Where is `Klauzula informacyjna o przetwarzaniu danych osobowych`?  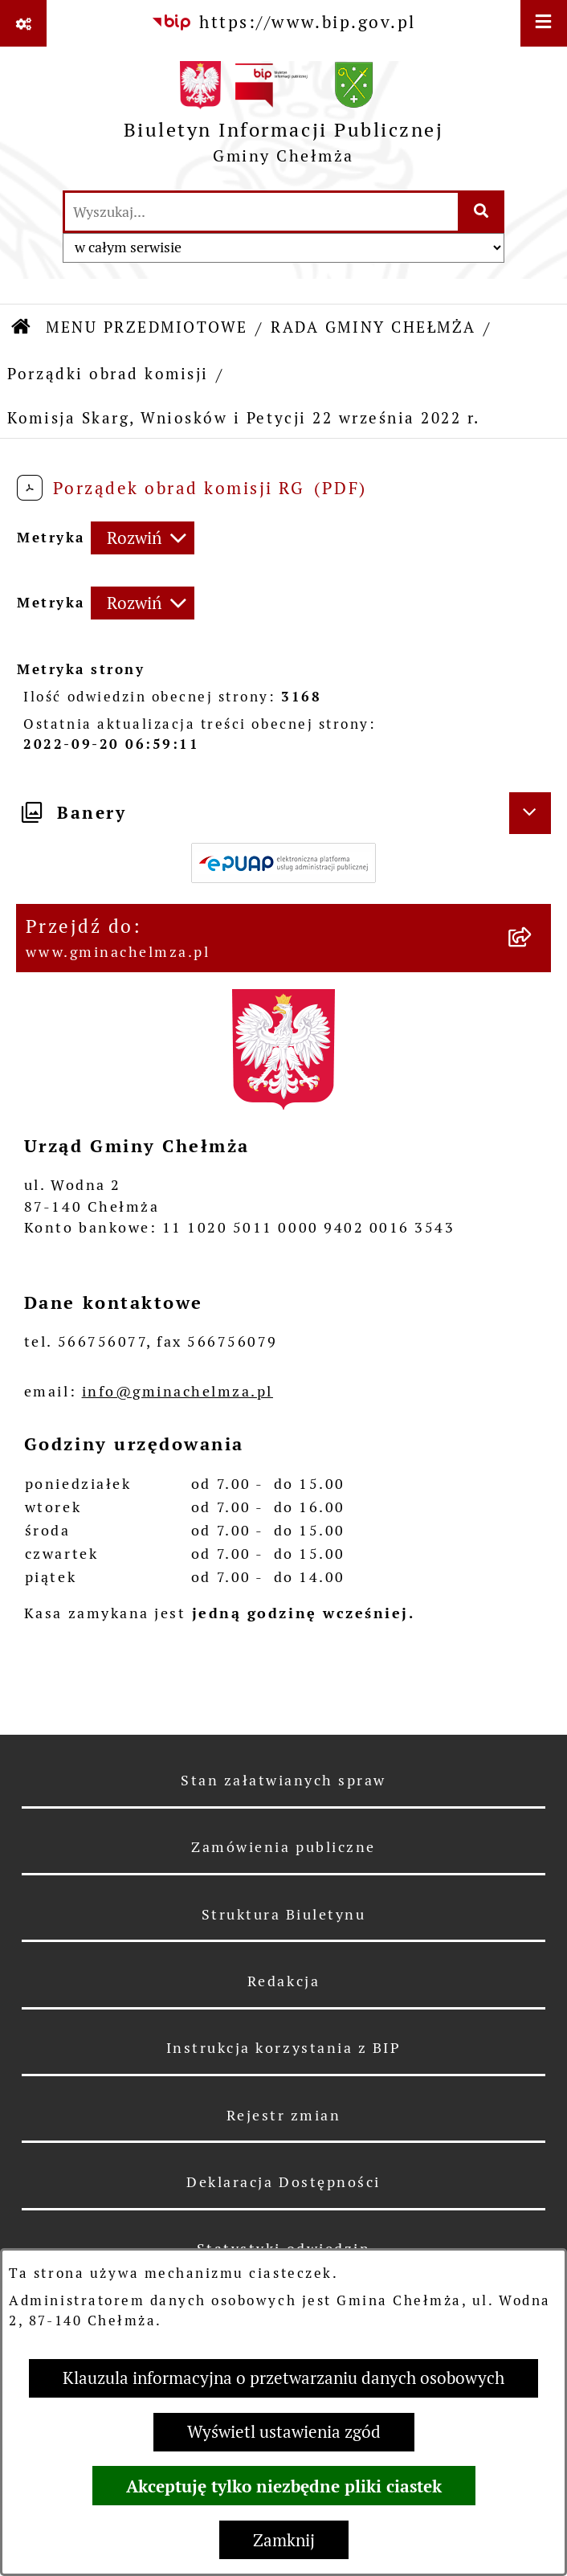 Klauzula informacyjna o przetwarzaniu danych osobowych is located at coordinates (283, 2378).